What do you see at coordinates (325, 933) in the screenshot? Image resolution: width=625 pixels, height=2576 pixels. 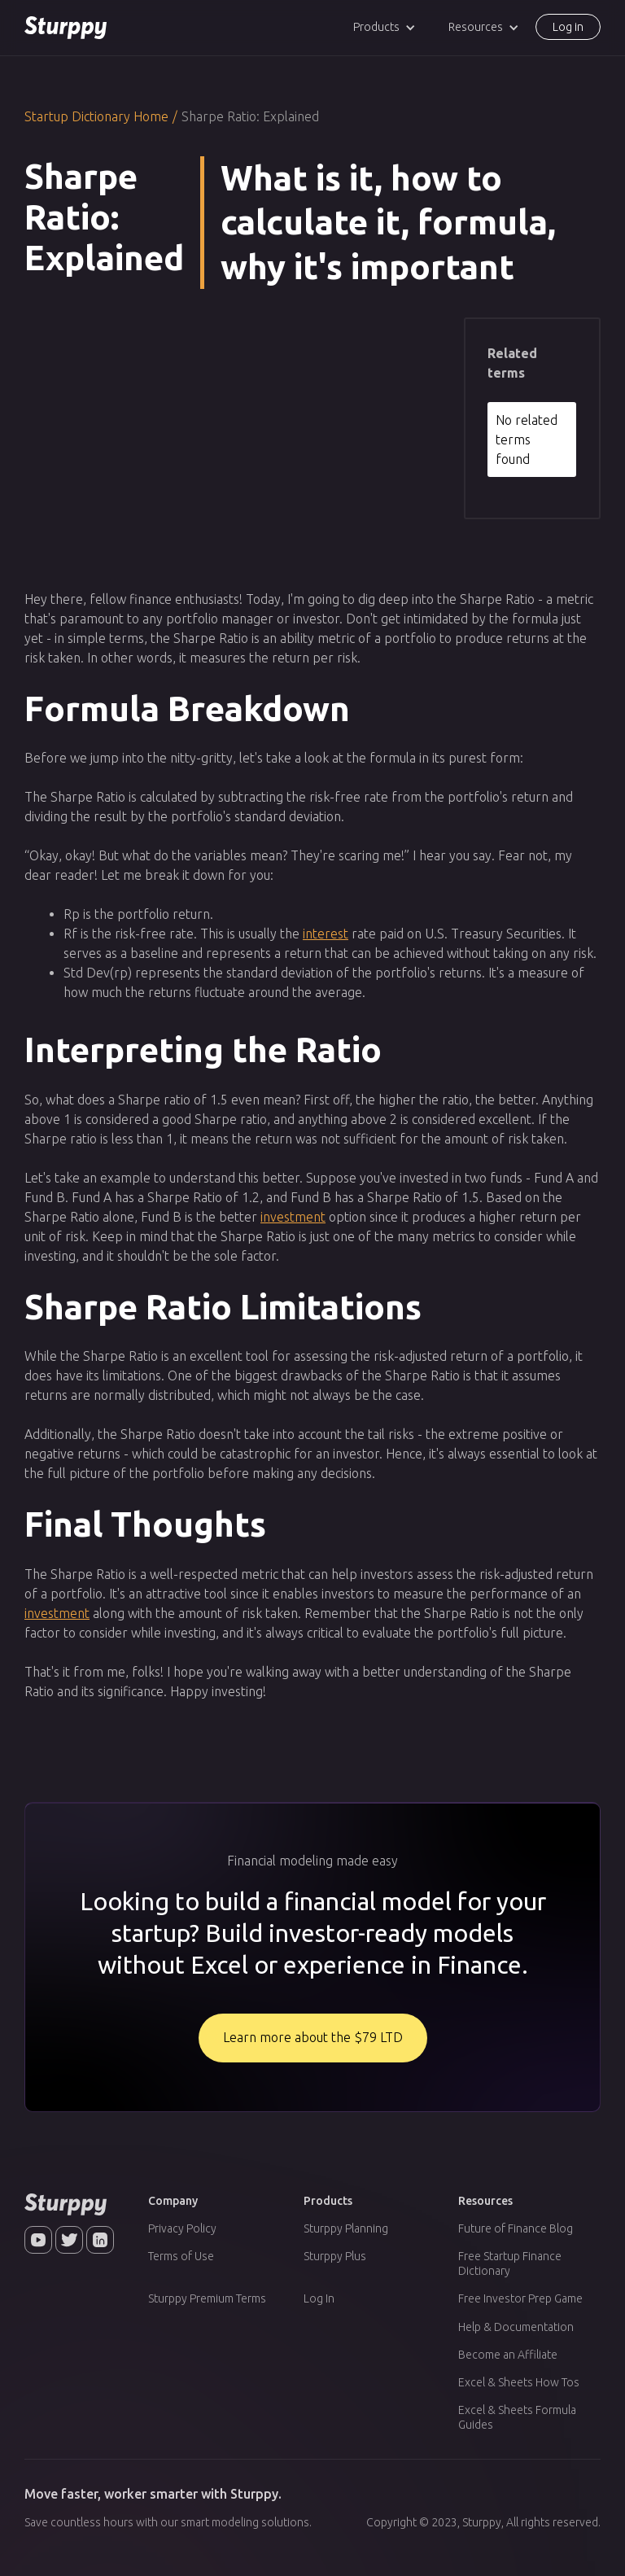 I see `interest` at bounding box center [325, 933].